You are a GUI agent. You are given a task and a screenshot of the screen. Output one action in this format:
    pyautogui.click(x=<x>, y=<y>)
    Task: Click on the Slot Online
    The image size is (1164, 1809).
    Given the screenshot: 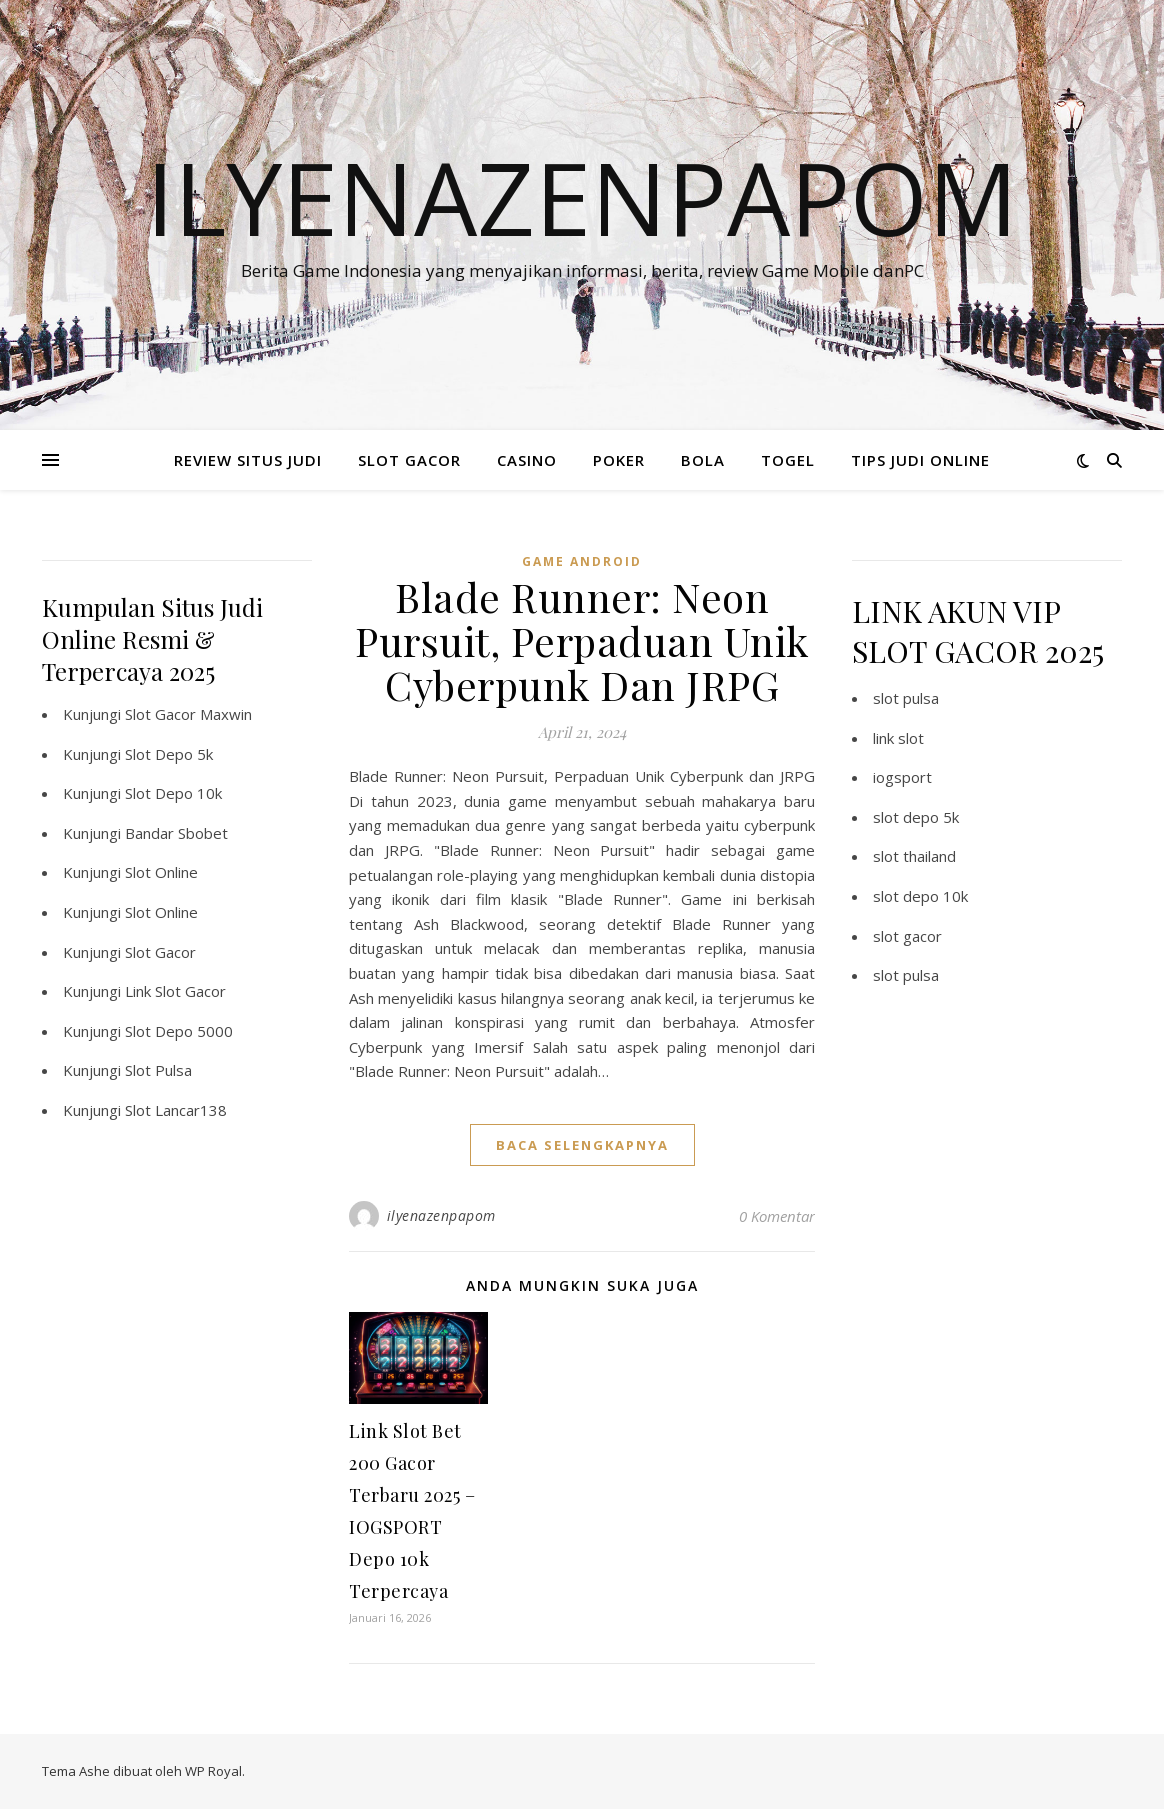 What is the action you would take?
    pyautogui.click(x=161, y=872)
    